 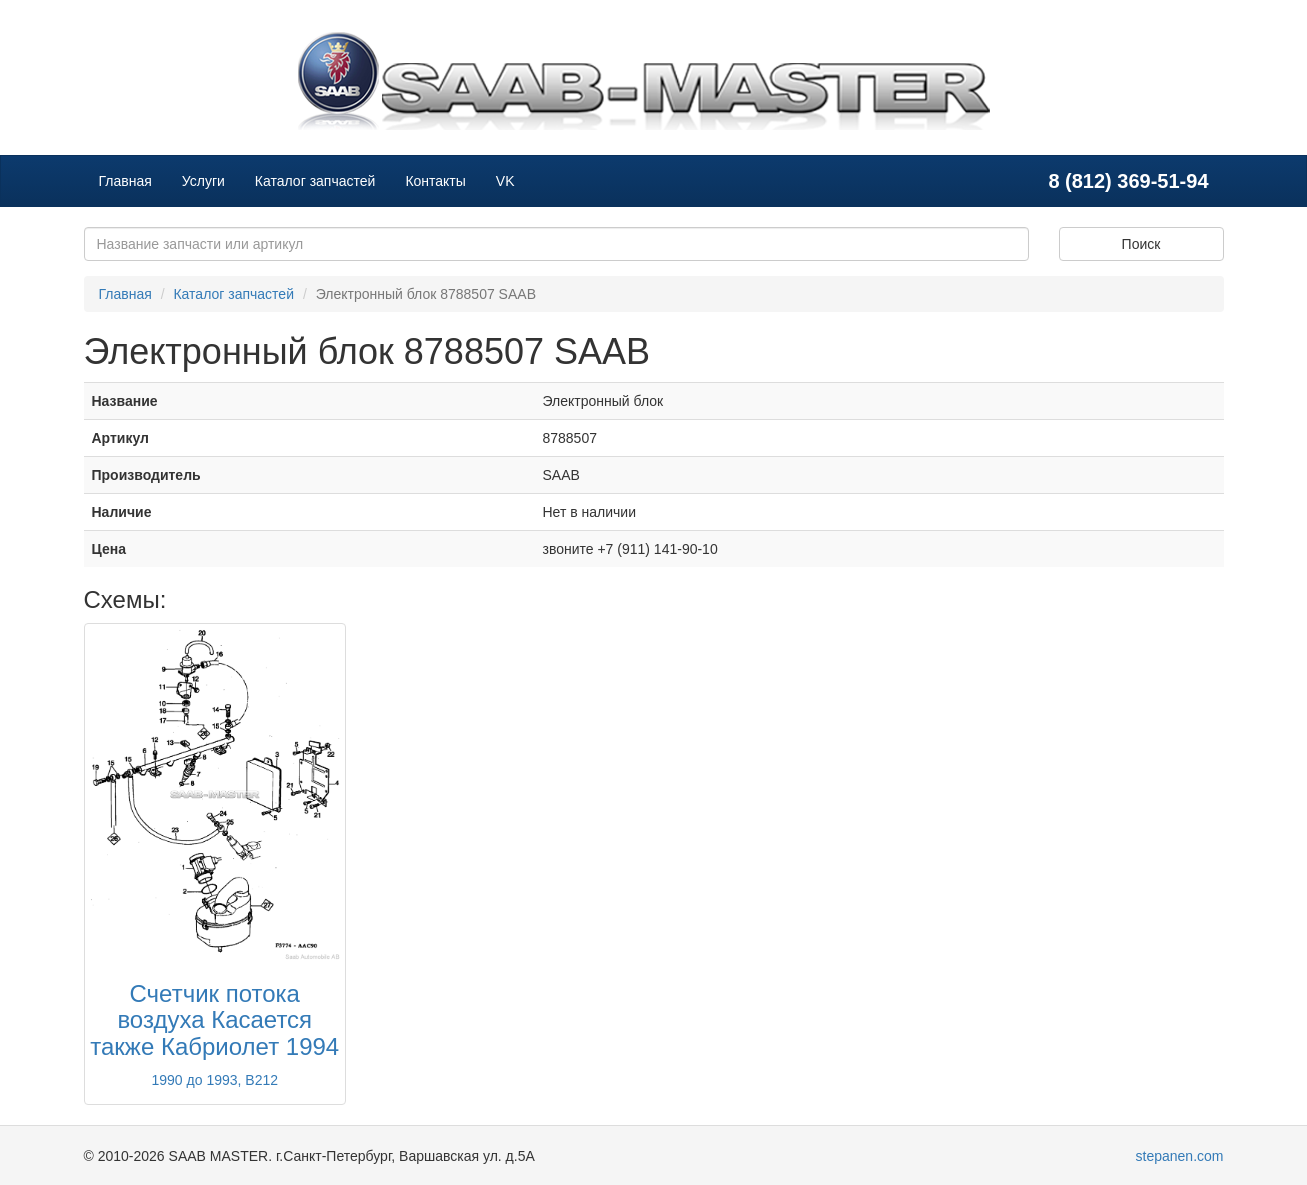 I want to click on Поиск, so click(x=1141, y=244).